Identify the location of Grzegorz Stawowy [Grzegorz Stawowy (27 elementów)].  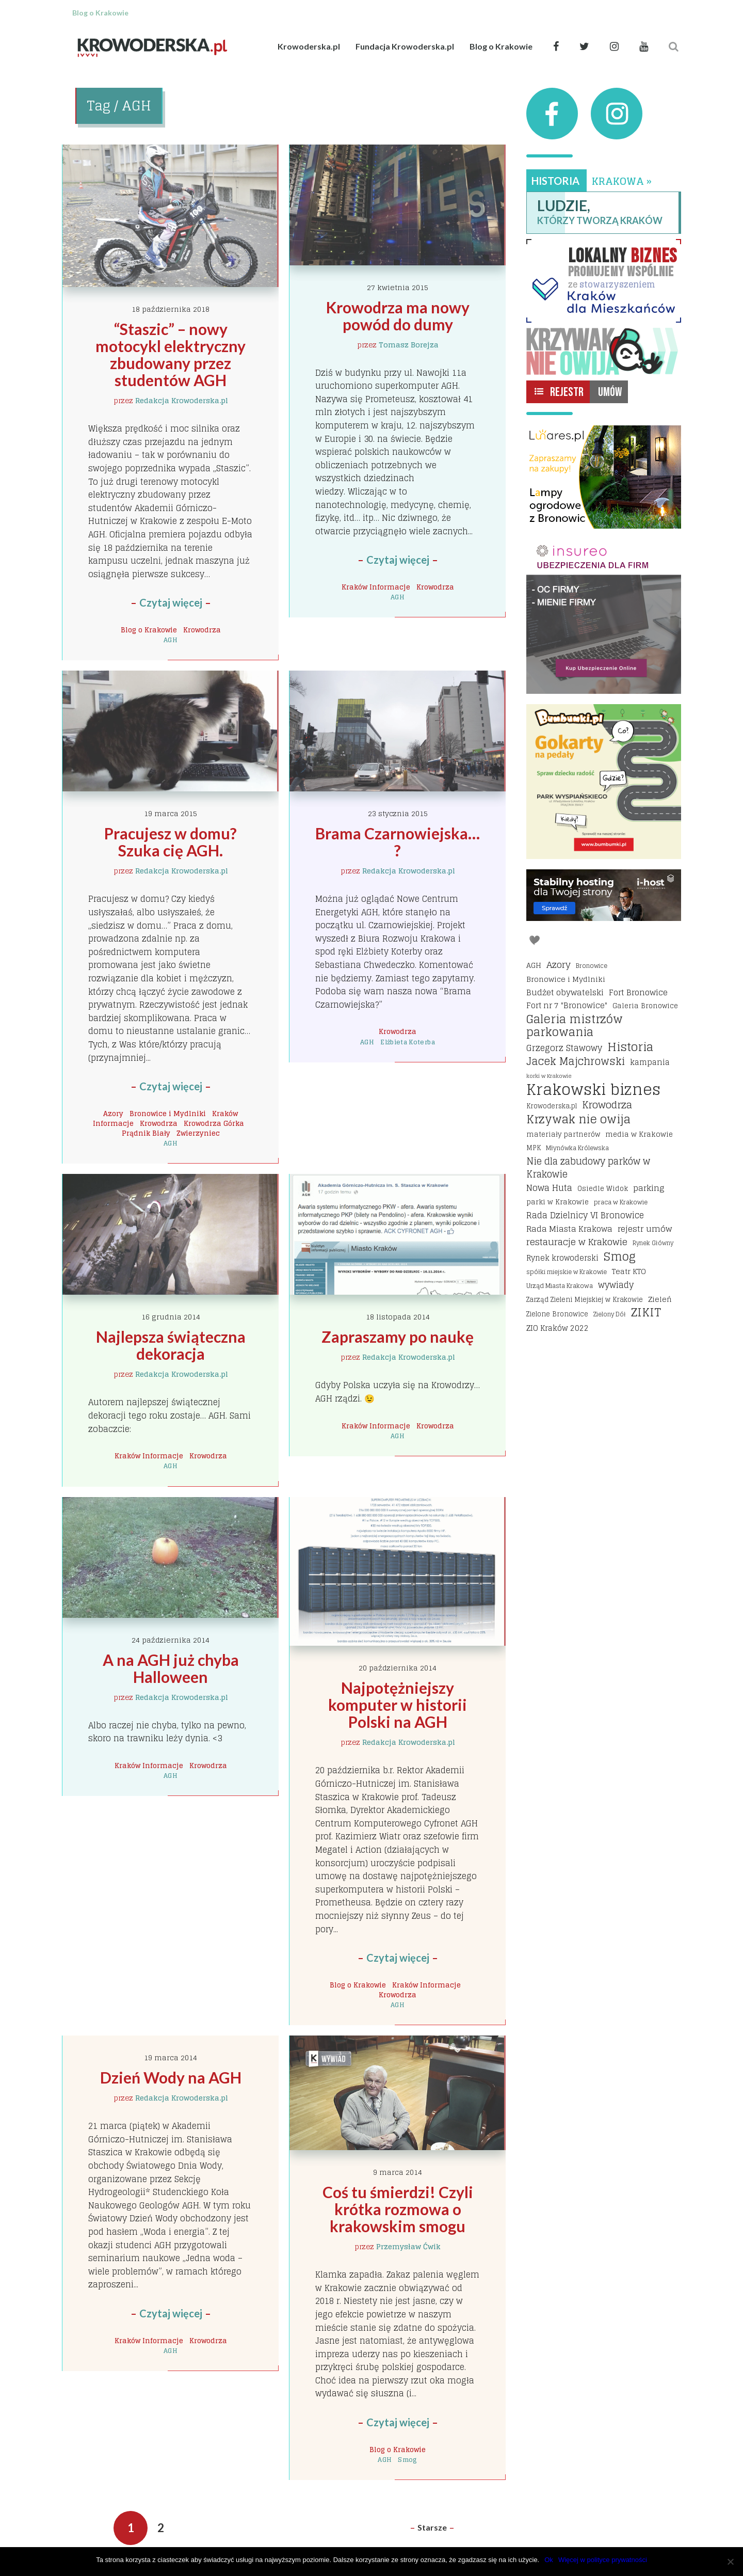
(564, 1048).